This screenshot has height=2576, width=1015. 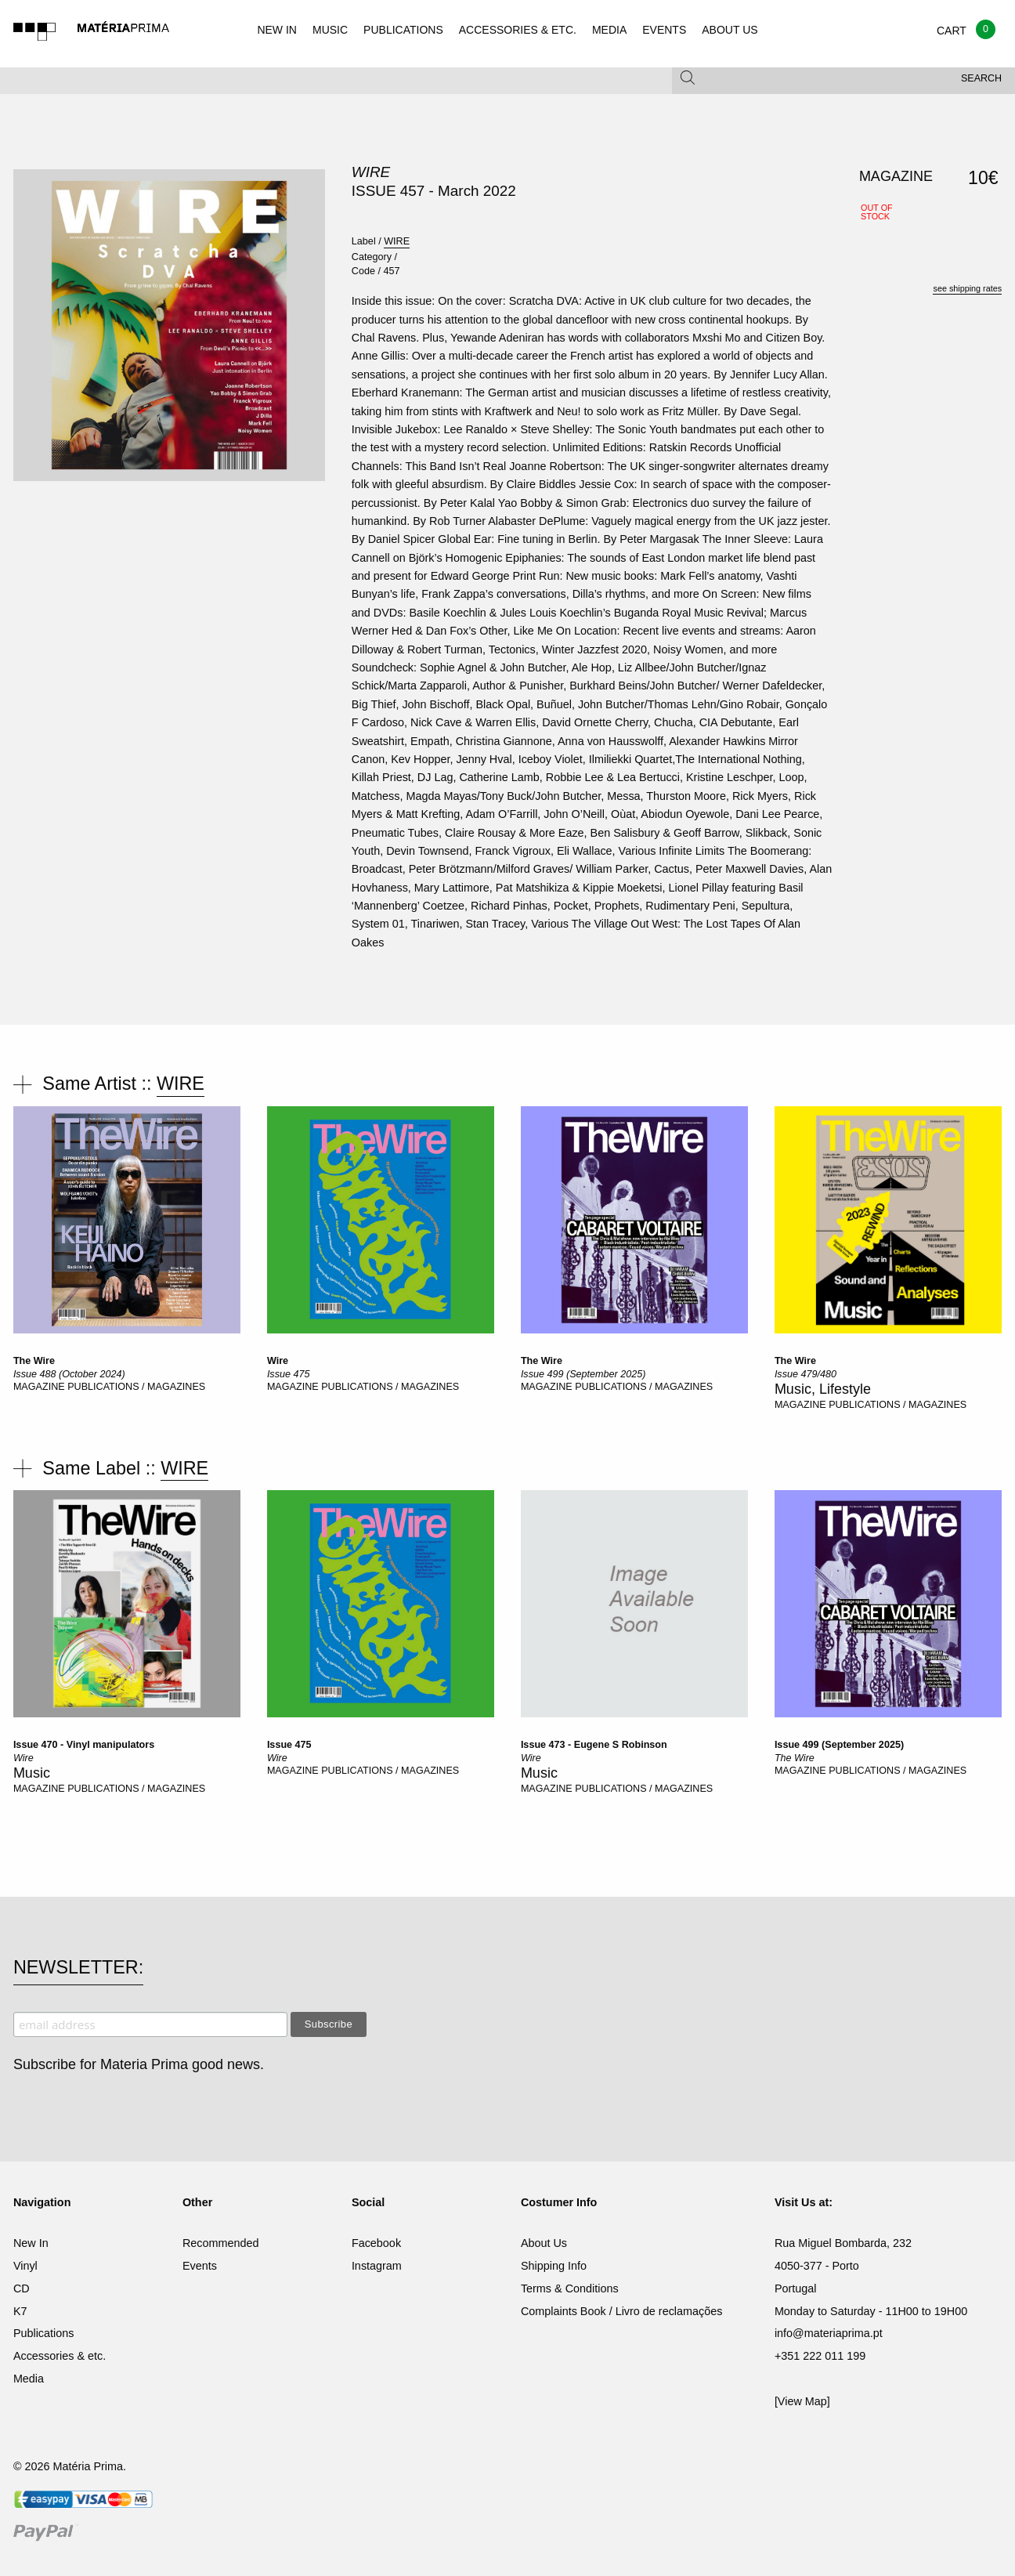 What do you see at coordinates (403, 29) in the screenshot?
I see `PUBLICATIONS` at bounding box center [403, 29].